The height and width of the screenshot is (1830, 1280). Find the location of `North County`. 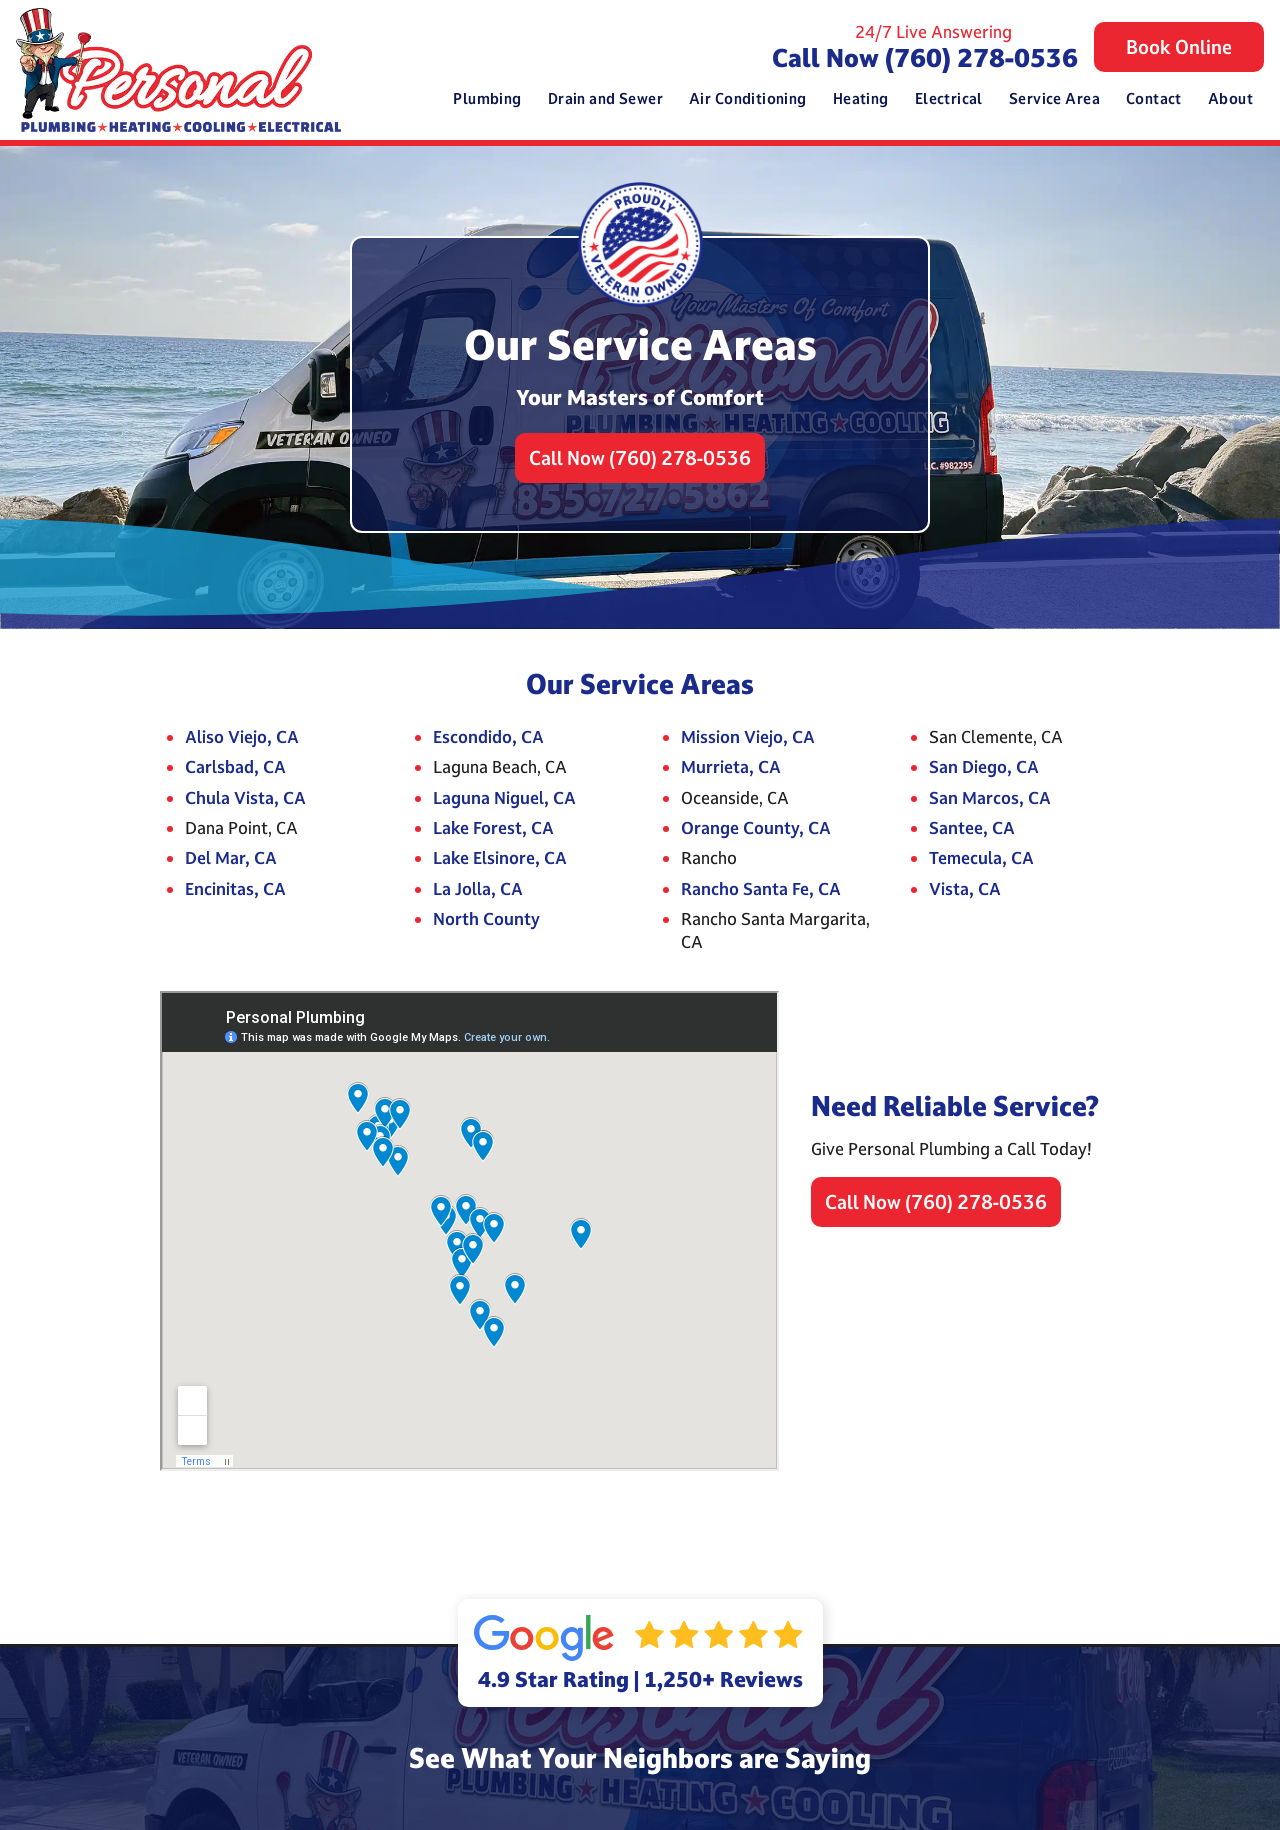

North County is located at coordinates (486, 918).